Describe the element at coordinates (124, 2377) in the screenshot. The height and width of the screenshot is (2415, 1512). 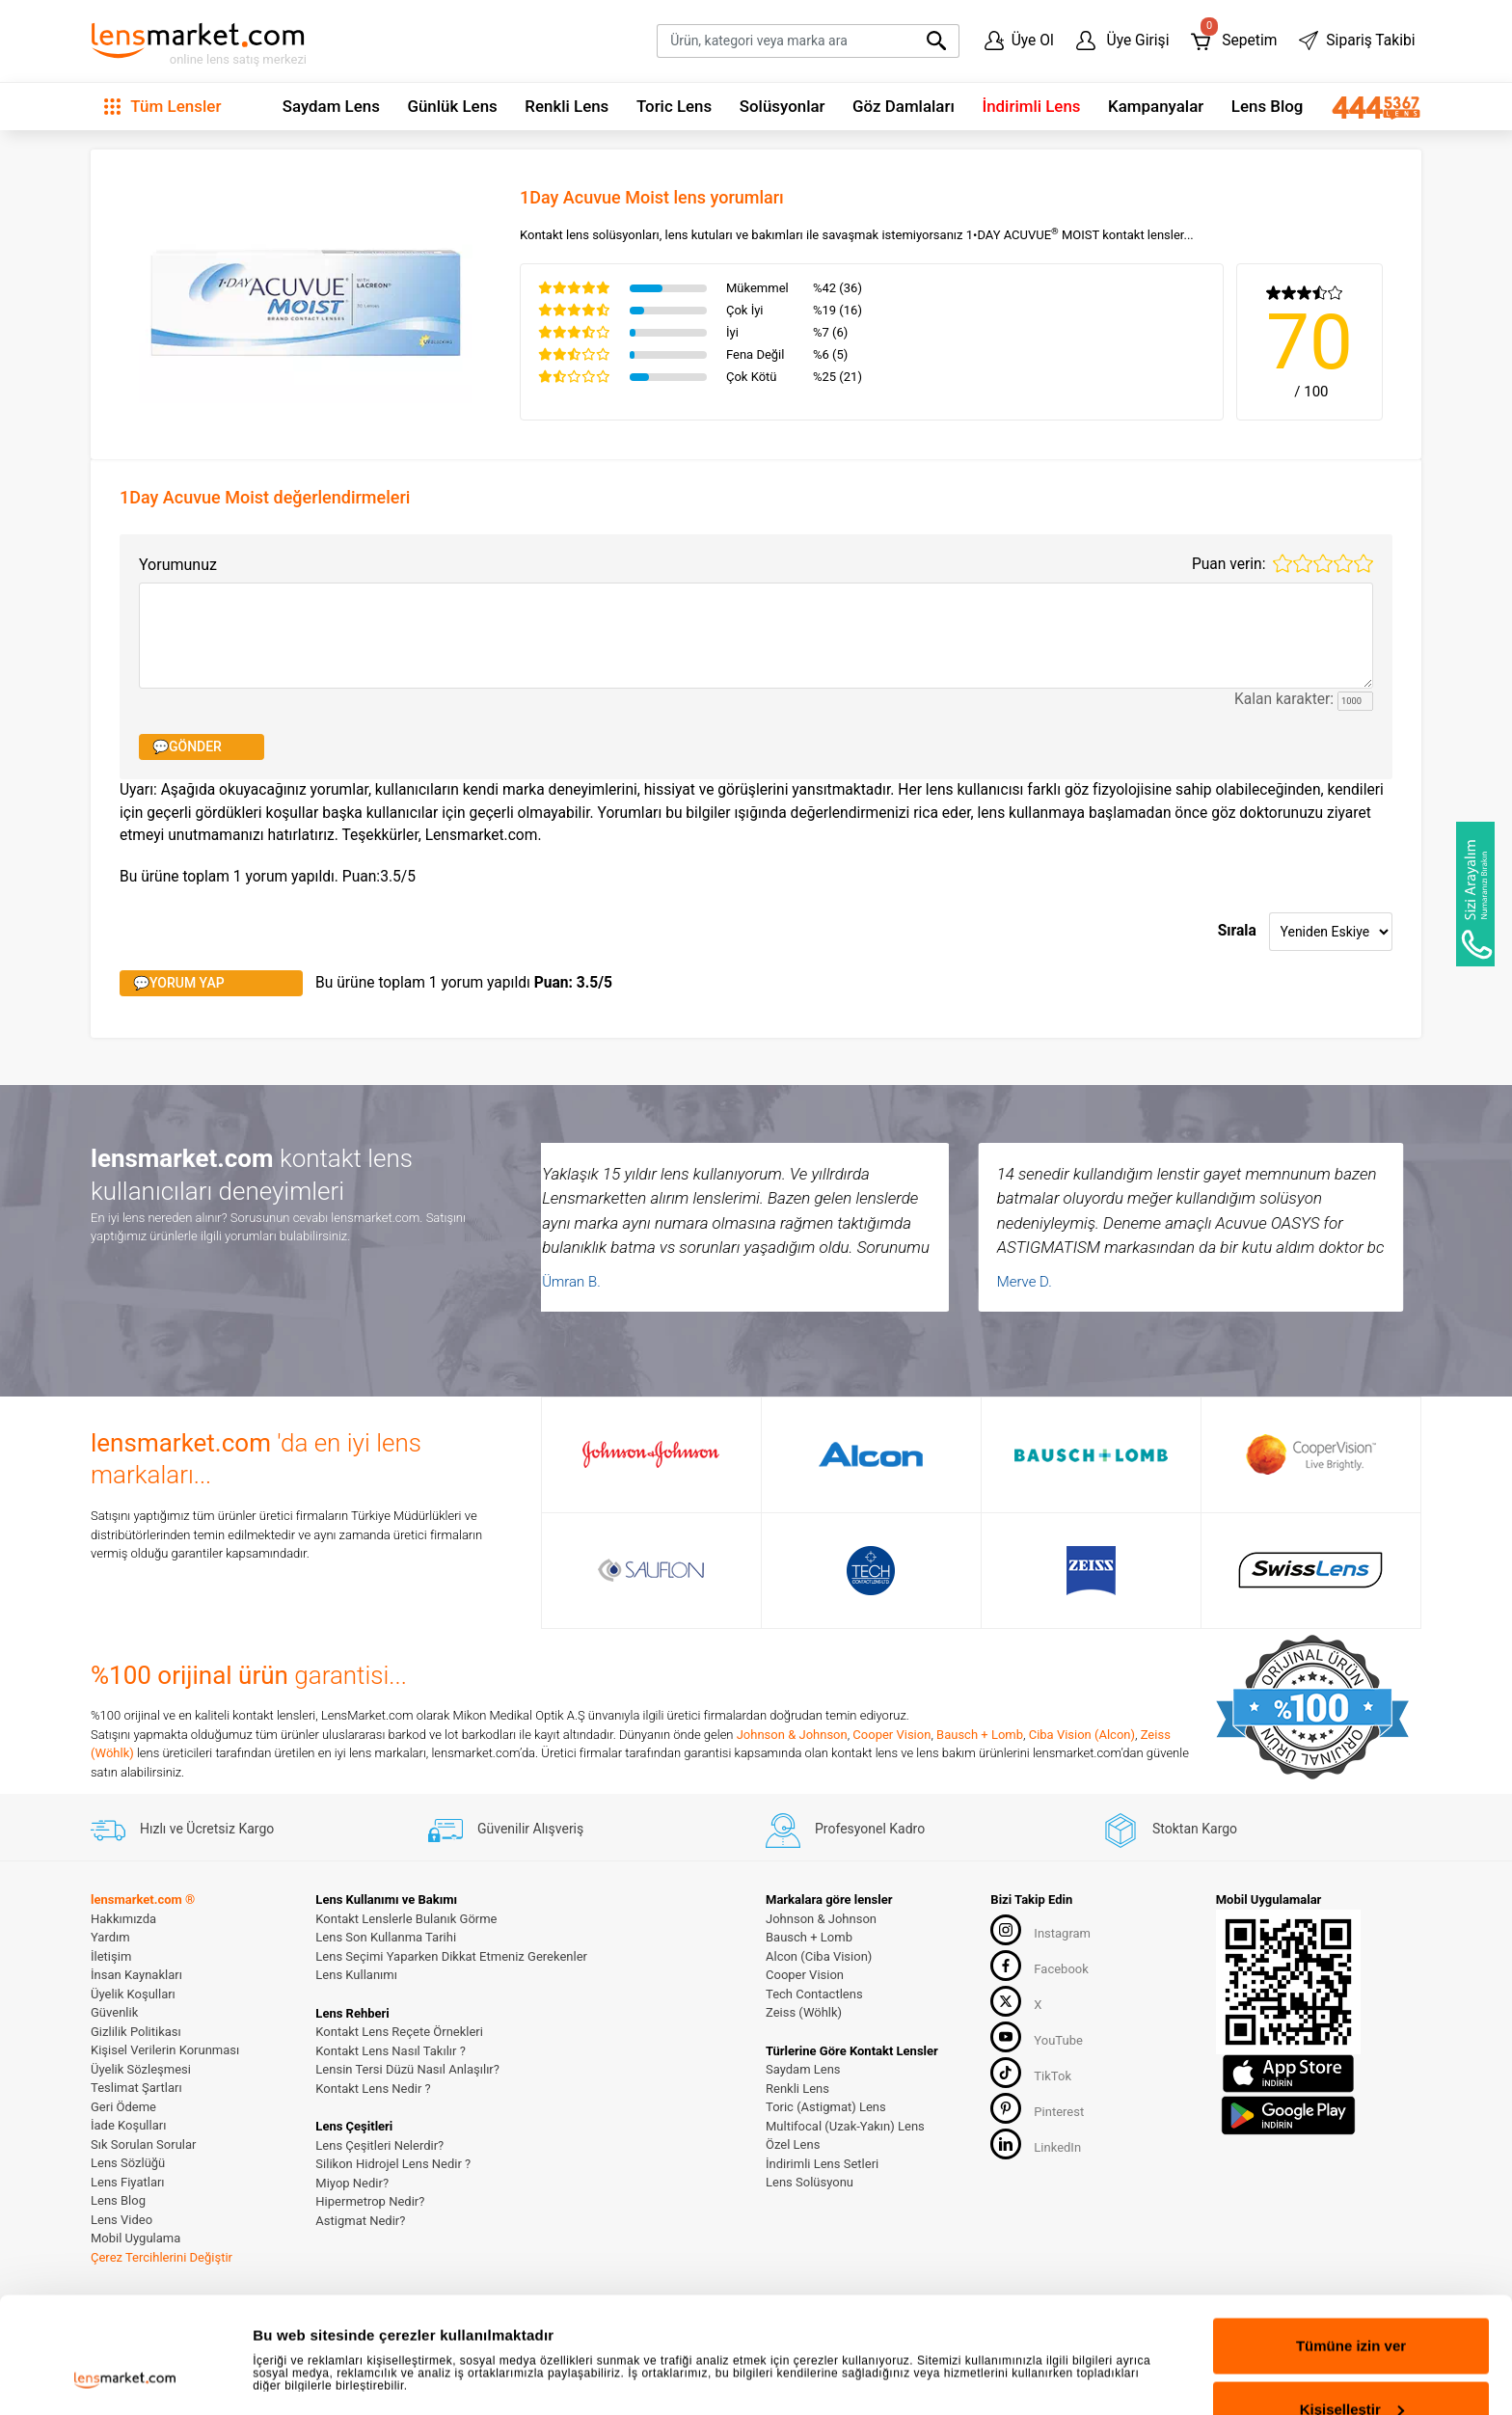
I see `[Cookiebot tarafından Usercentrics - yeni bir pencerede açılır]` at that location.